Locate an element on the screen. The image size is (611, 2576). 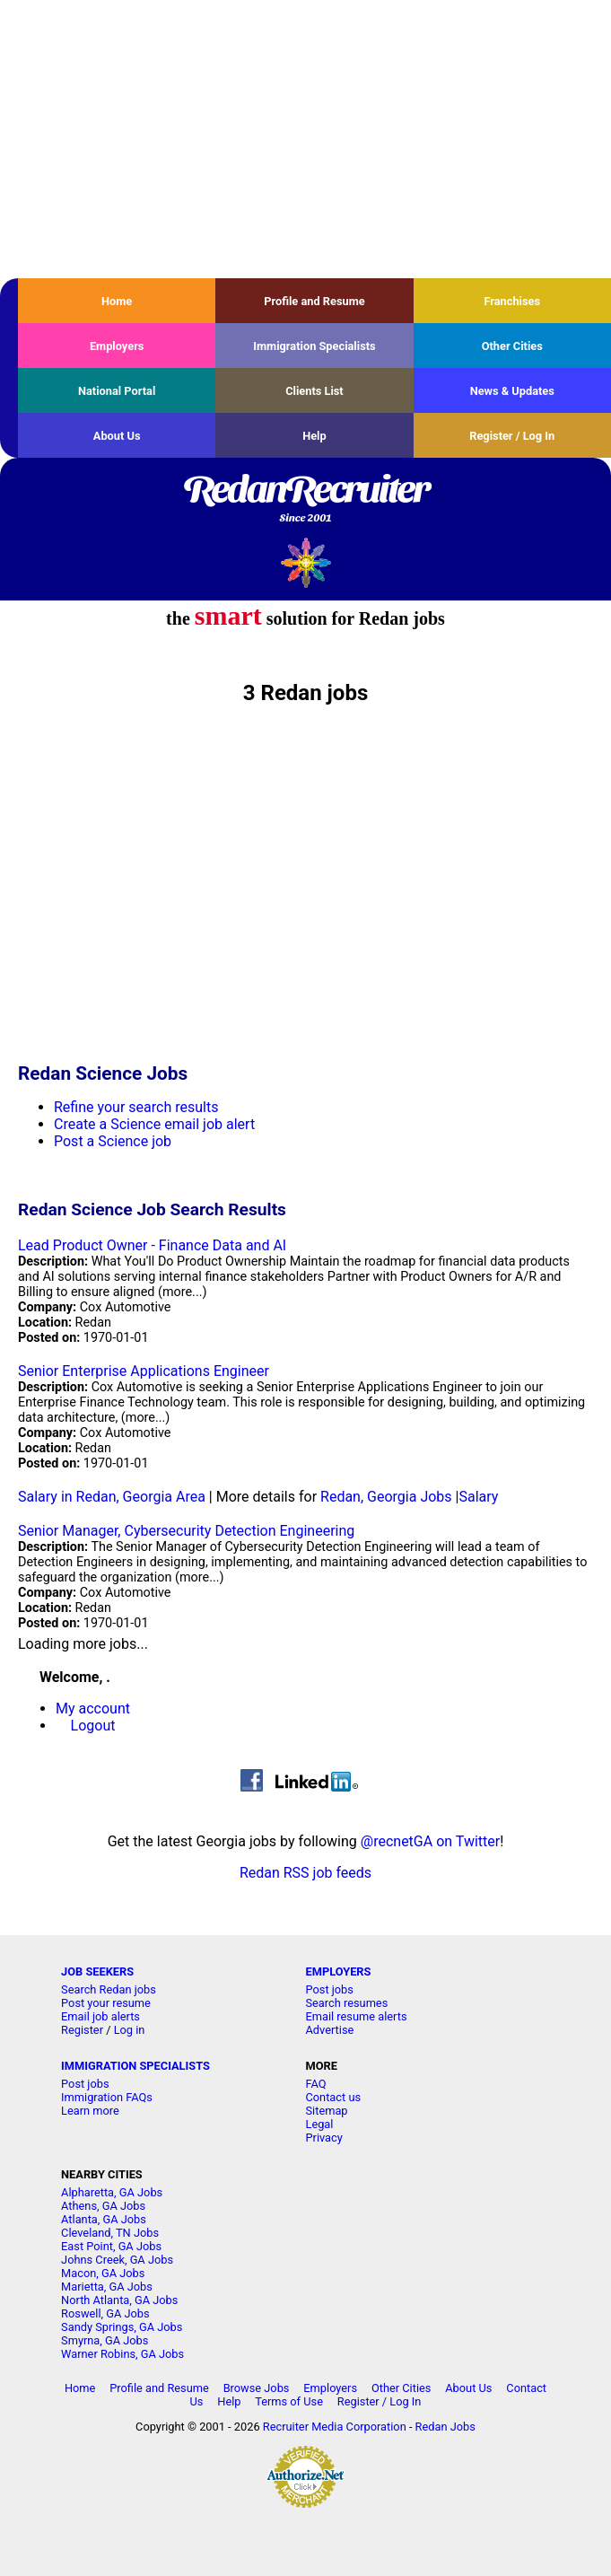
My account is located at coordinates (93, 1708).